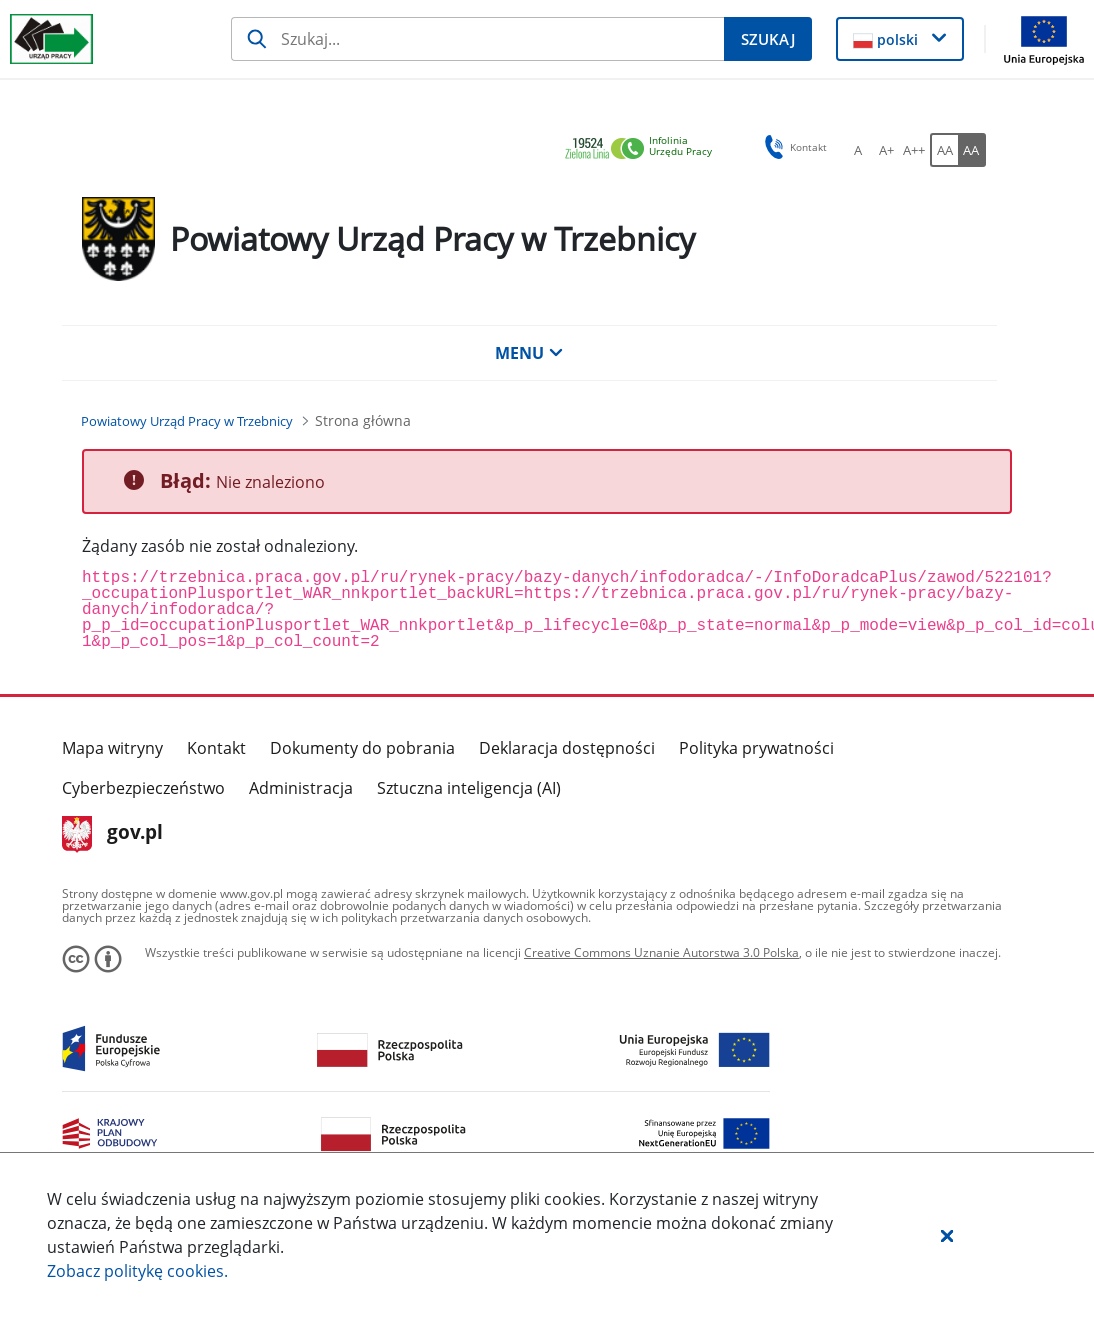  What do you see at coordinates (112, 748) in the screenshot?
I see `Mapa witryny` at bounding box center [112, 748].